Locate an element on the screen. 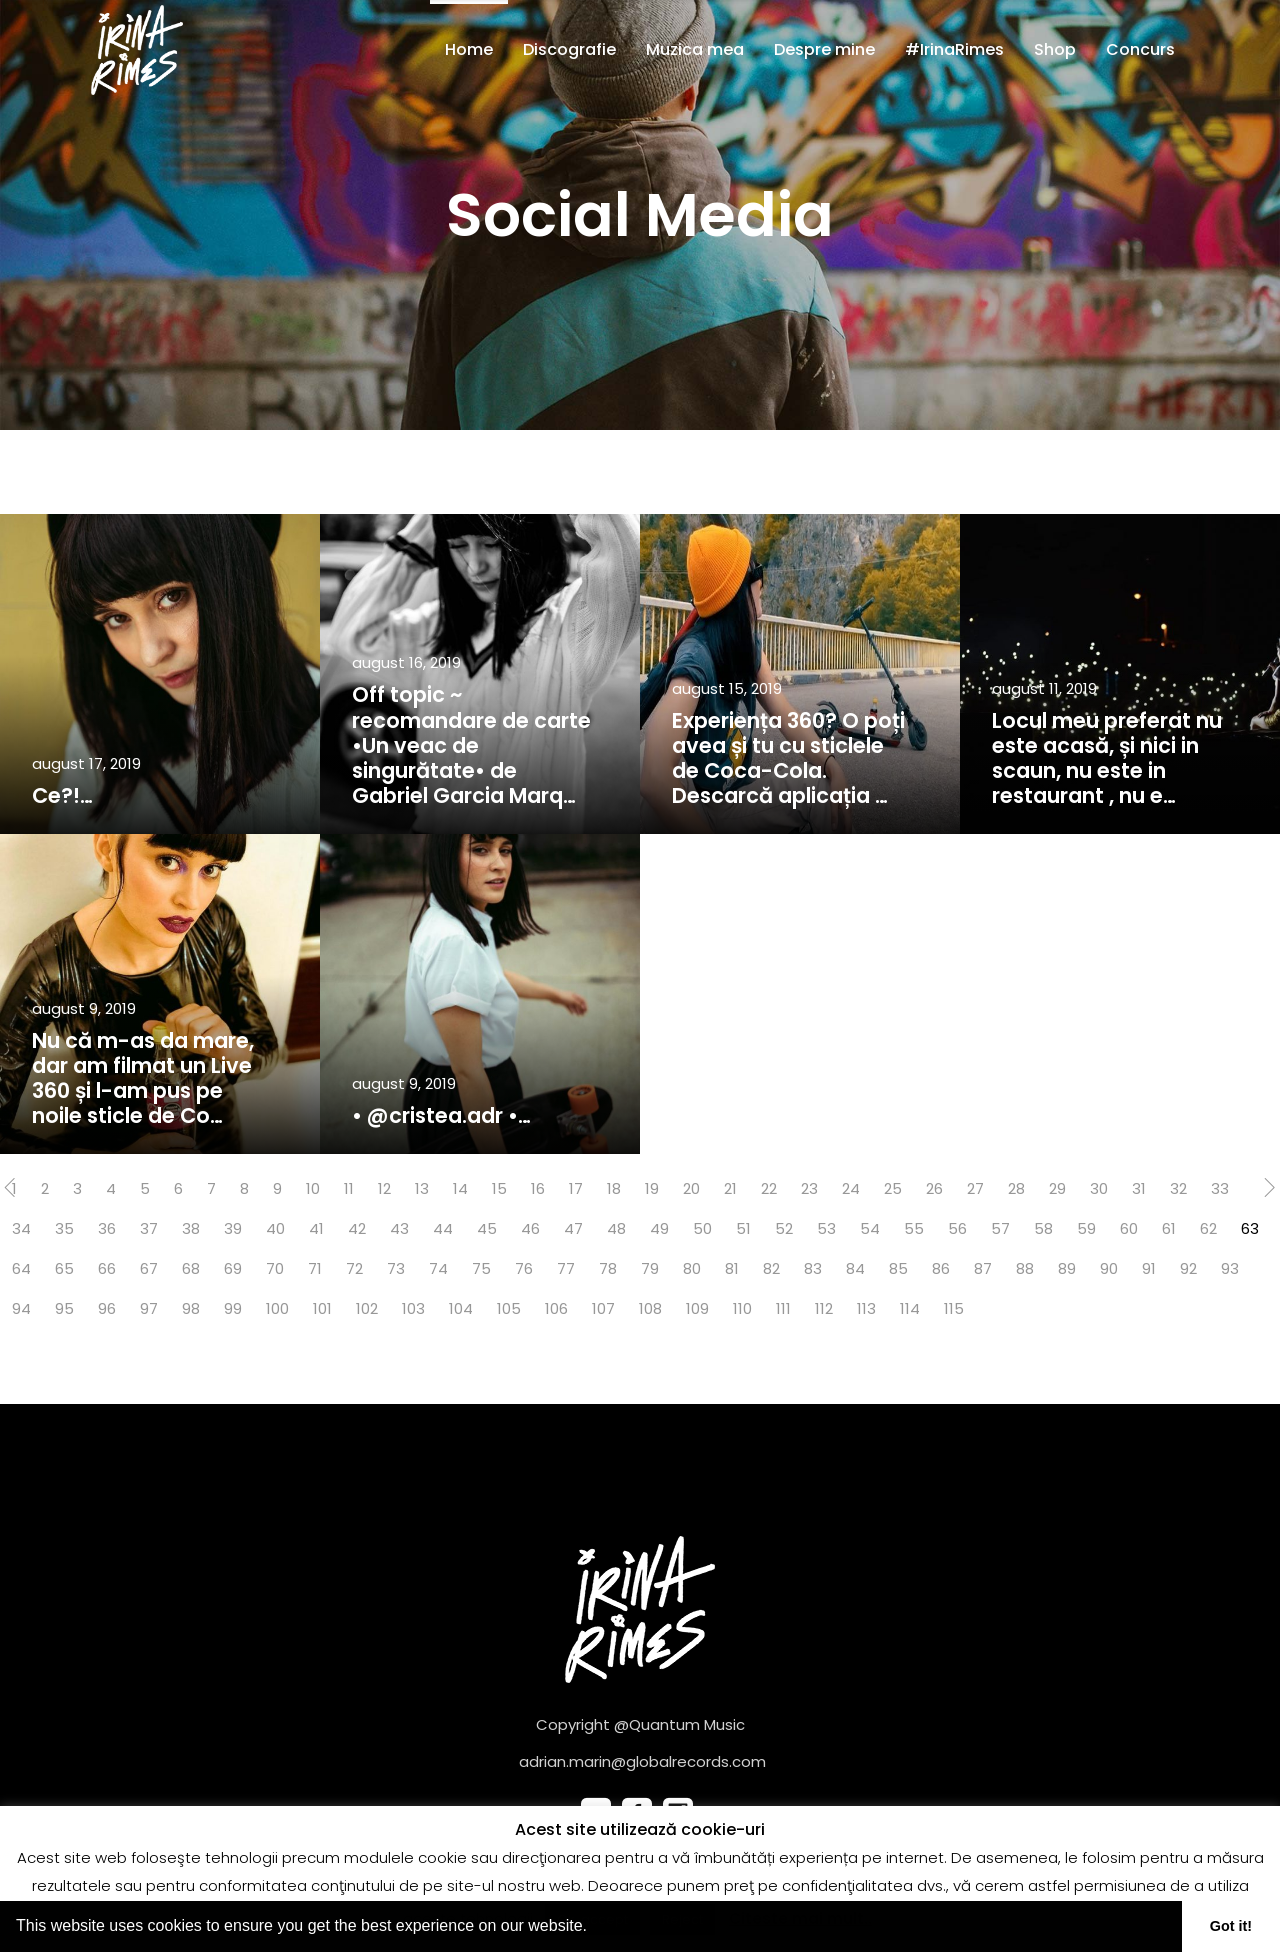 Image resolution: width=1280 pixels, height=1952 pixels. 68 is located at coordinates (191, 1268).